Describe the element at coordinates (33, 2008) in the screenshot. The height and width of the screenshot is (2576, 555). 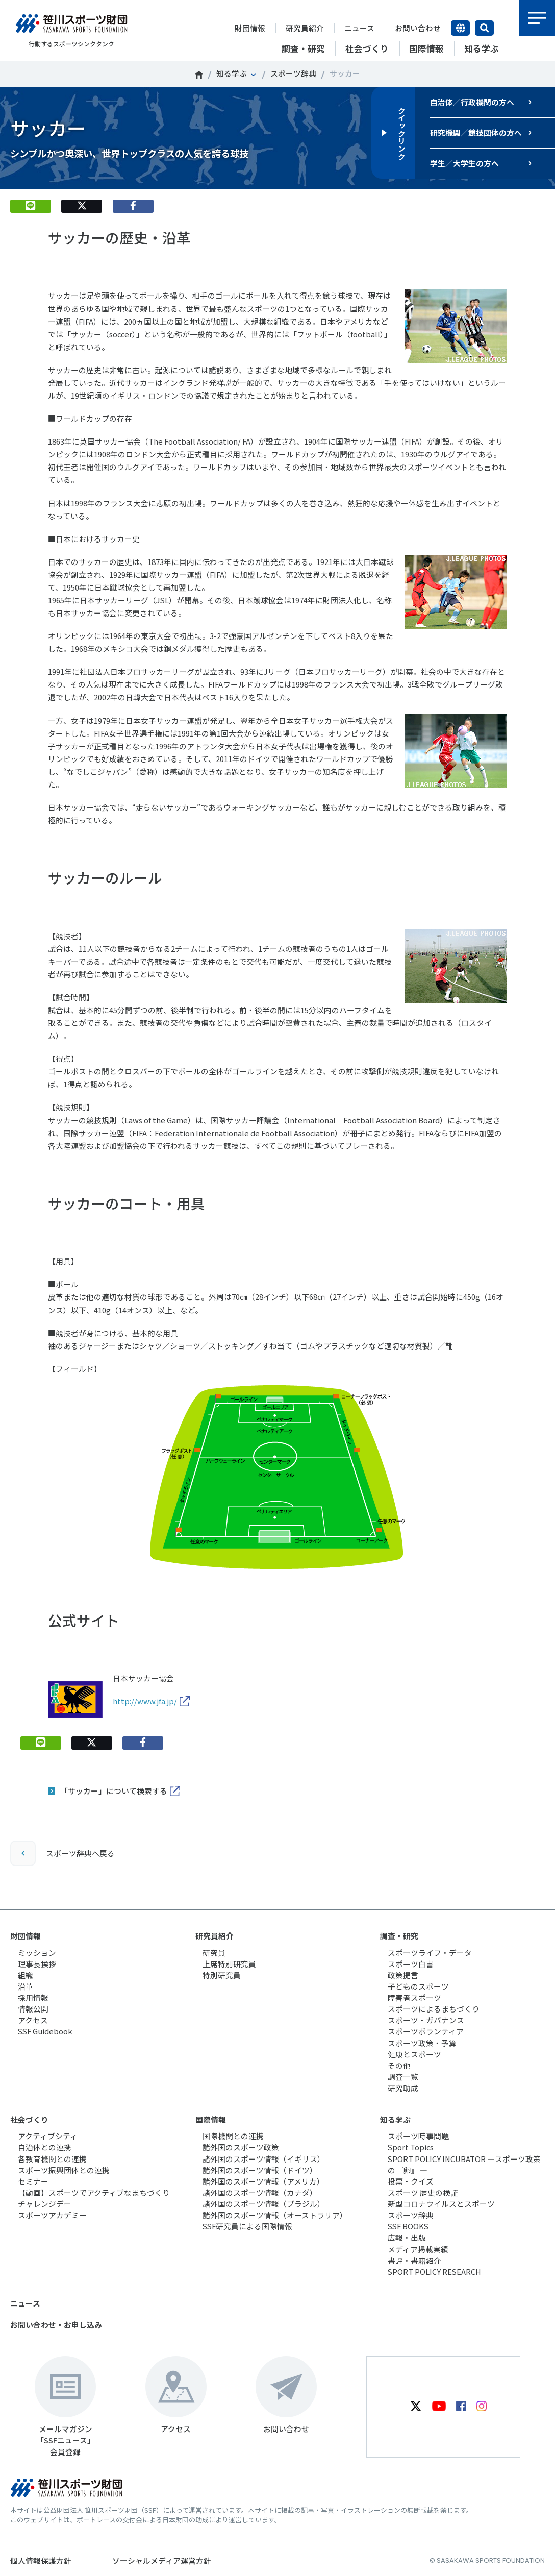
I see `情報公開` at that location.